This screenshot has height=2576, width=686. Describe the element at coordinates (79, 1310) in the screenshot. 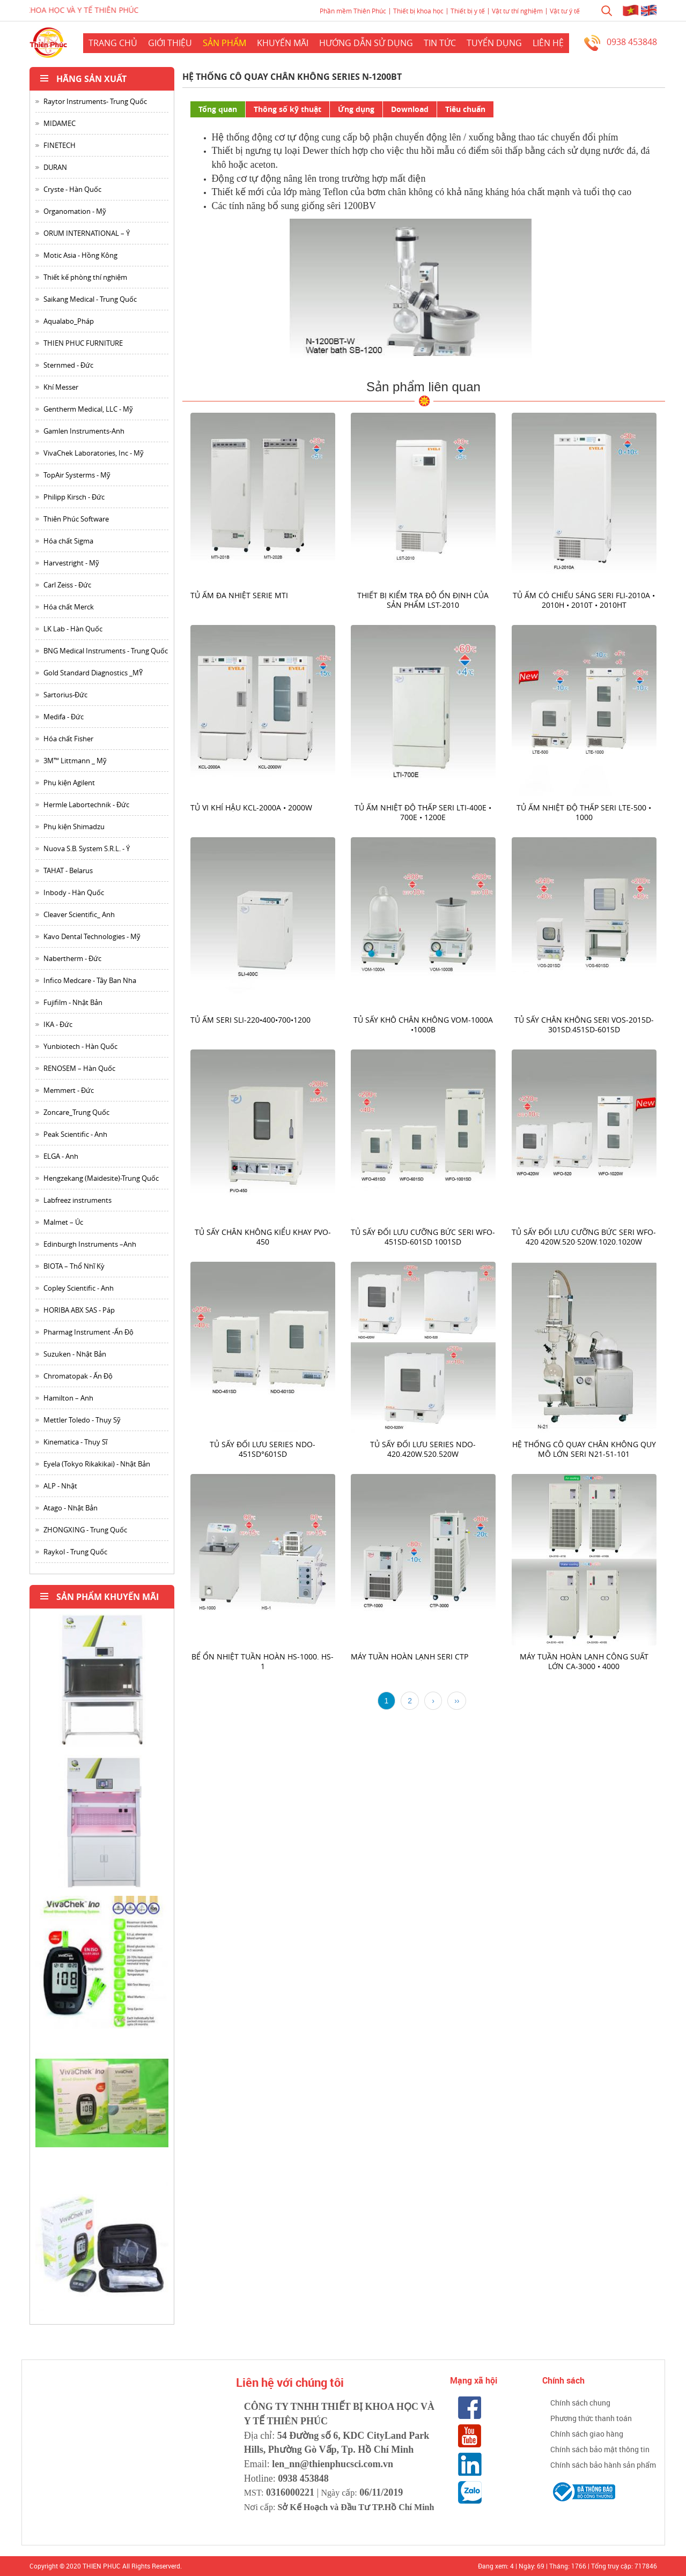

I see `HORIBA ABX SAS - Páp` at that location.